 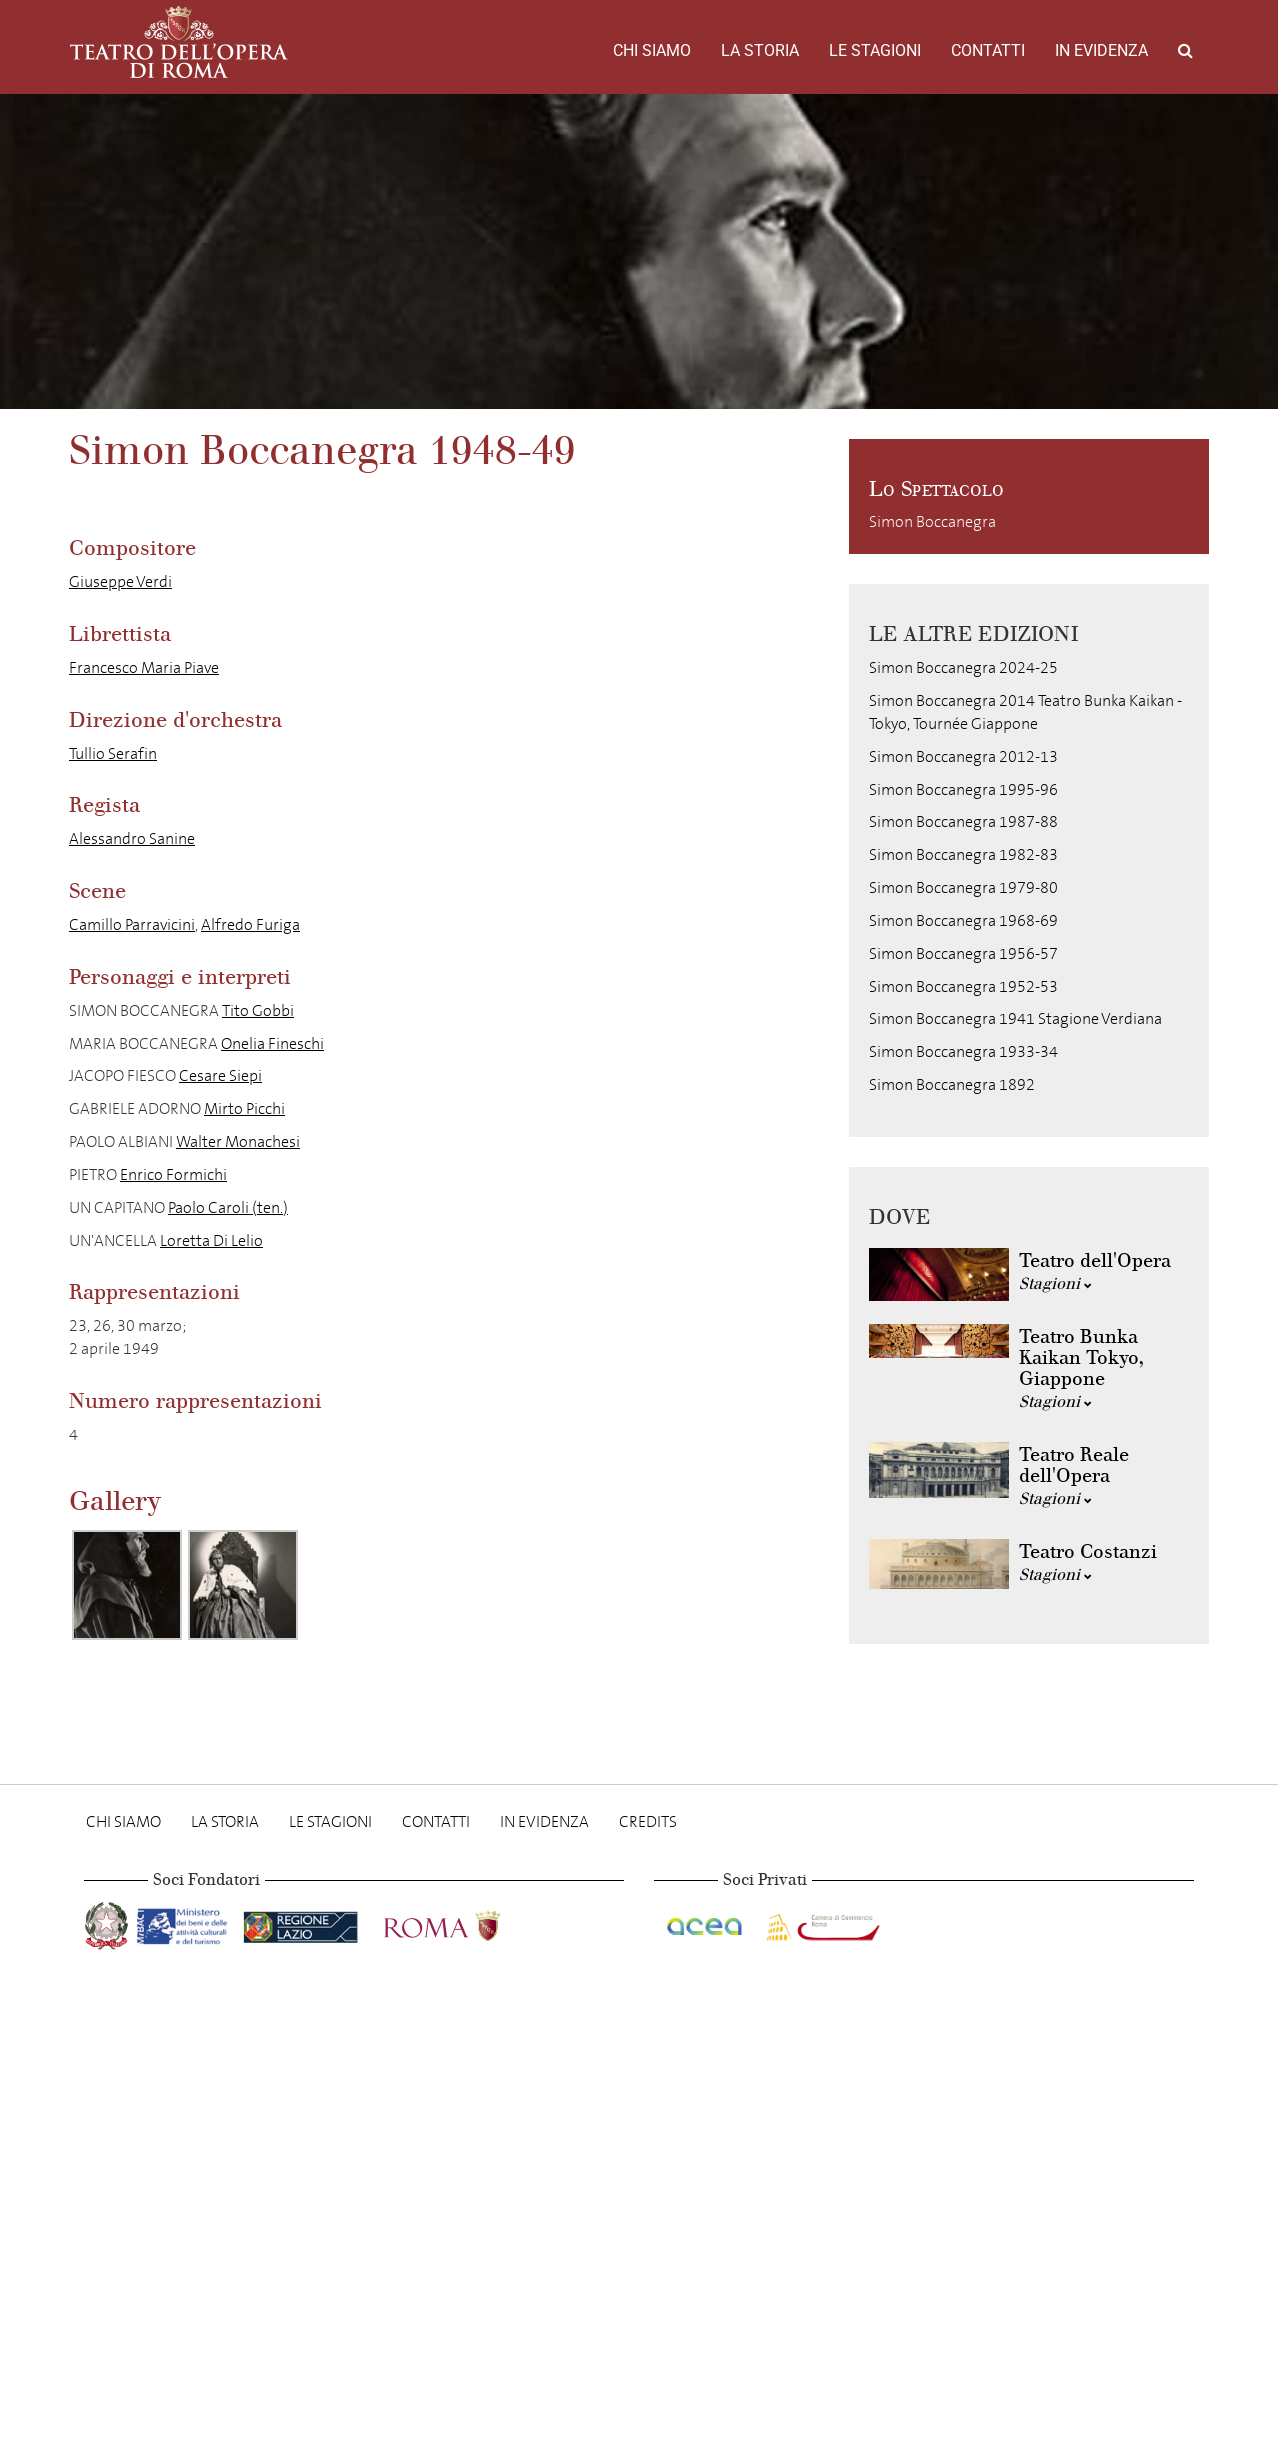 I want to click on Chi Siamo, so click(x=652, y=50).